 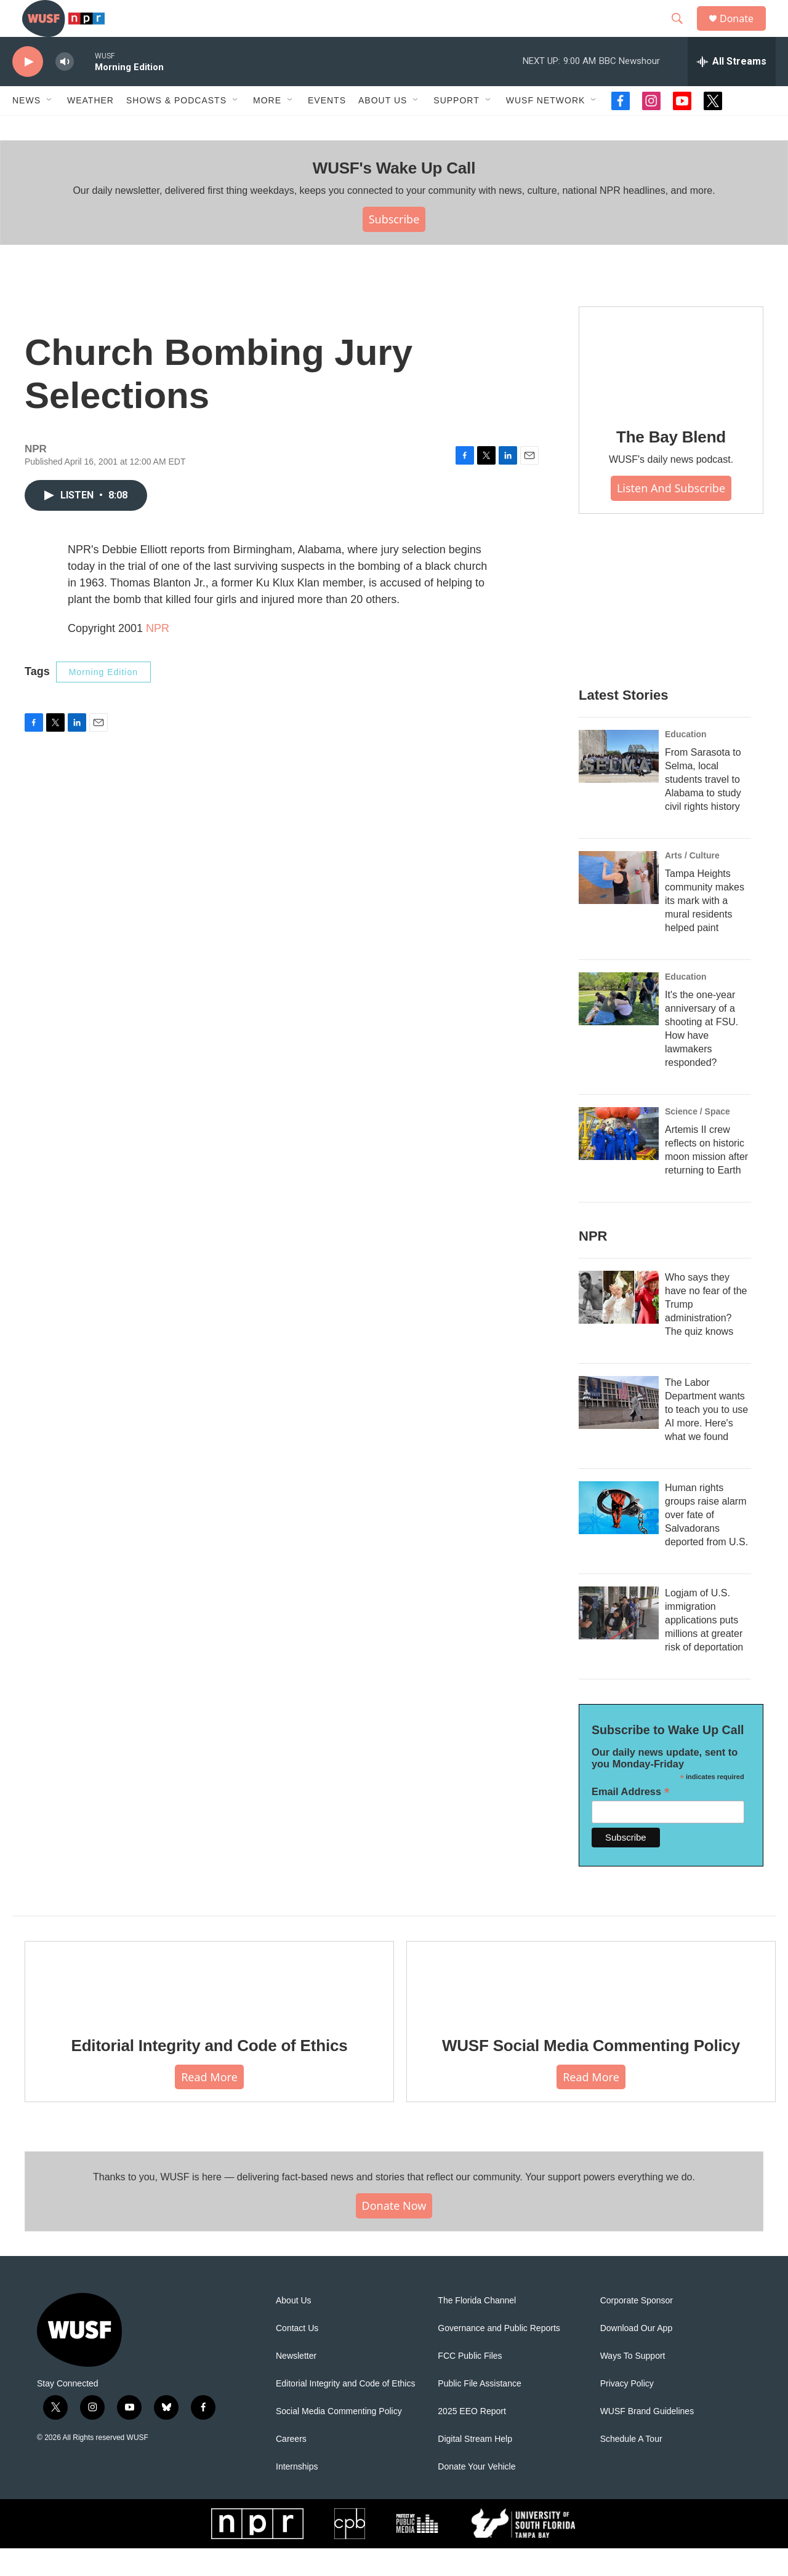 I want to click on Morning Edition, so click(x=103, y=700).